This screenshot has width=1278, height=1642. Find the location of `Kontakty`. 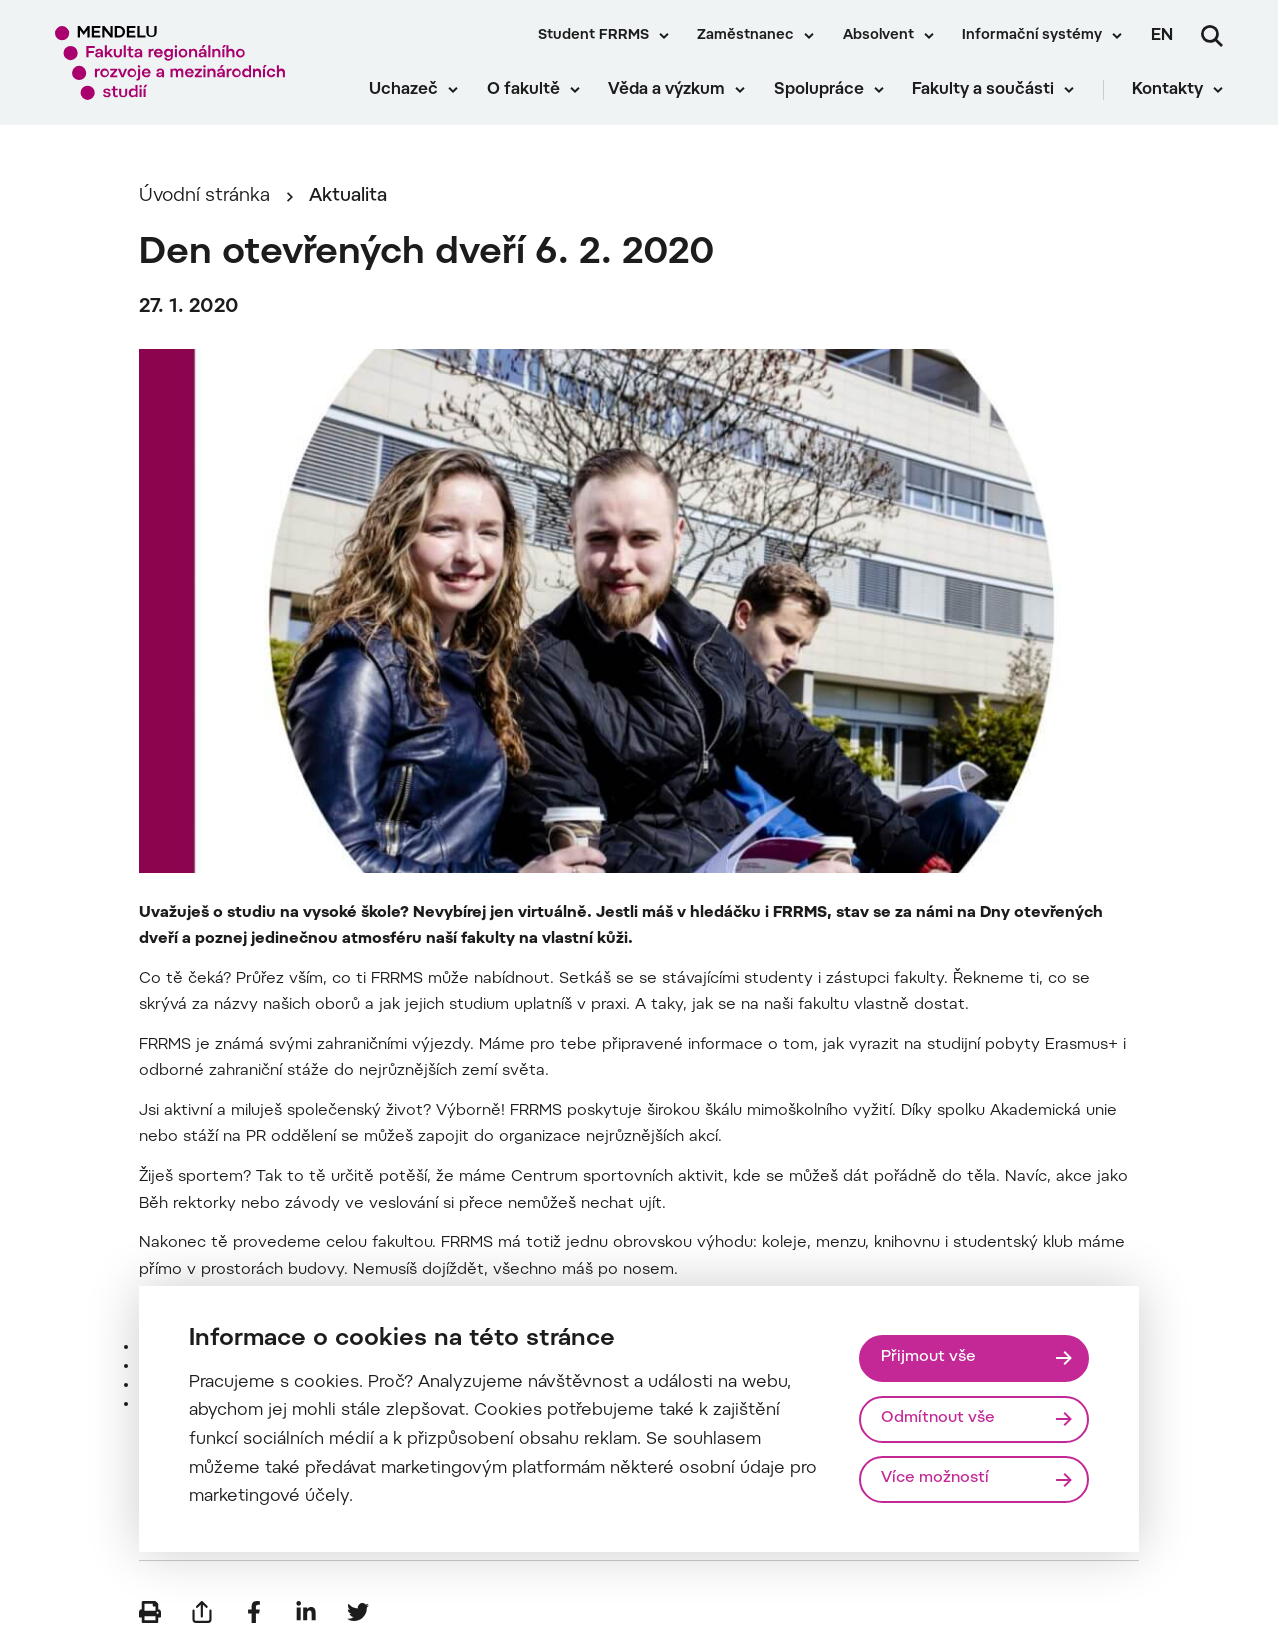

Kontakty is located at coordinates (1167, 90).